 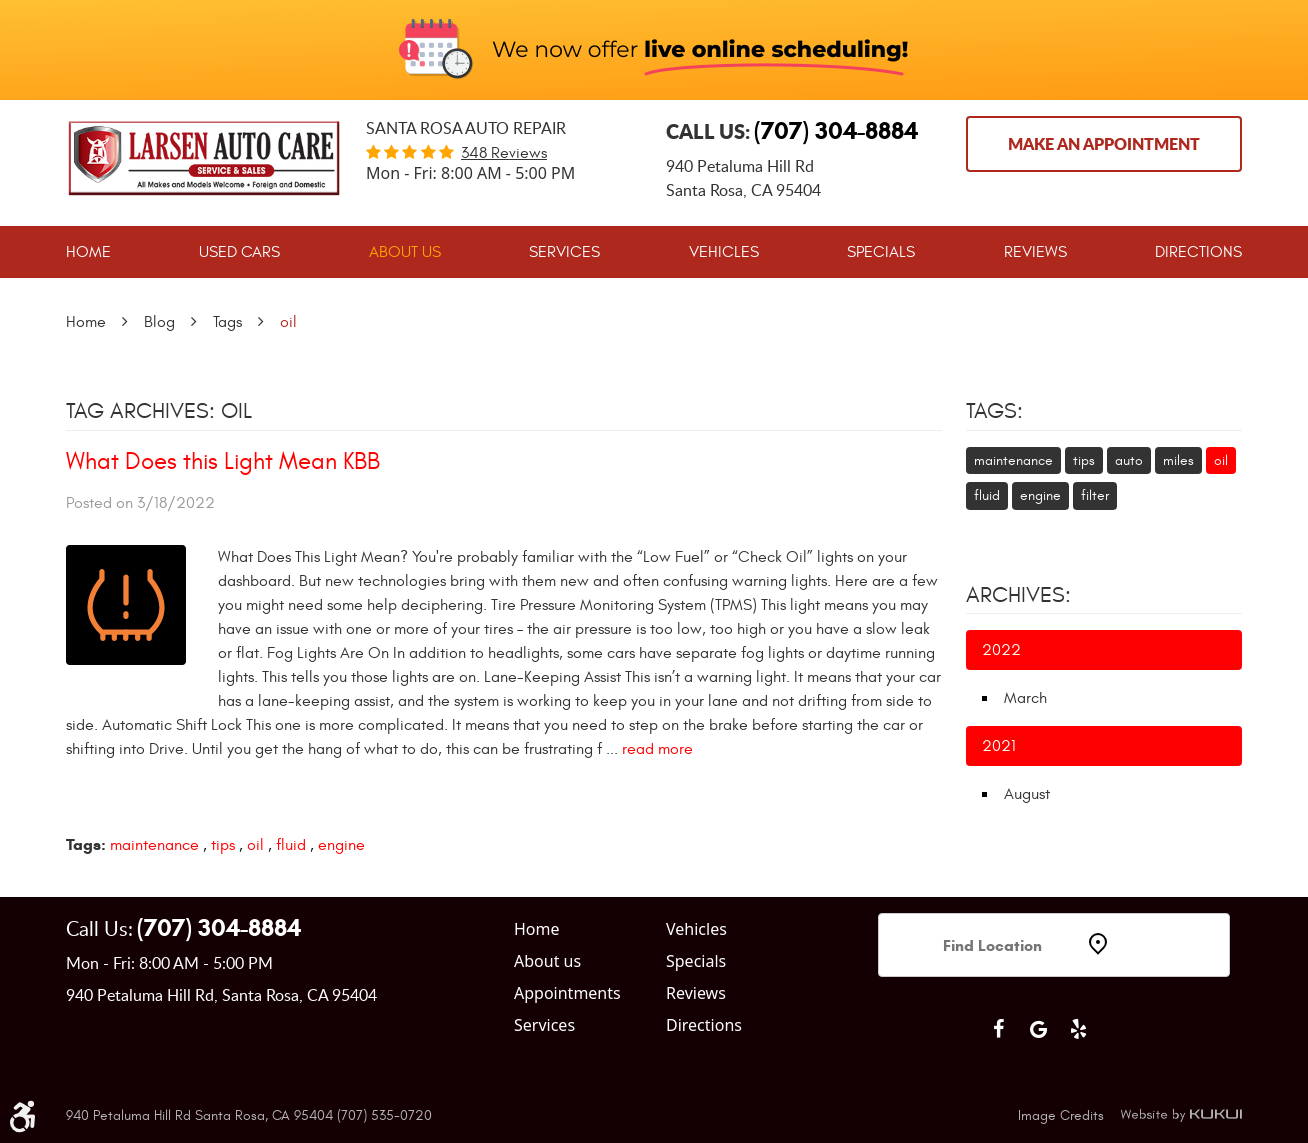 What do you see at coordinates (1198, 252) in the screenshot?
I see `Directions` at bounding box center [1198, 252].